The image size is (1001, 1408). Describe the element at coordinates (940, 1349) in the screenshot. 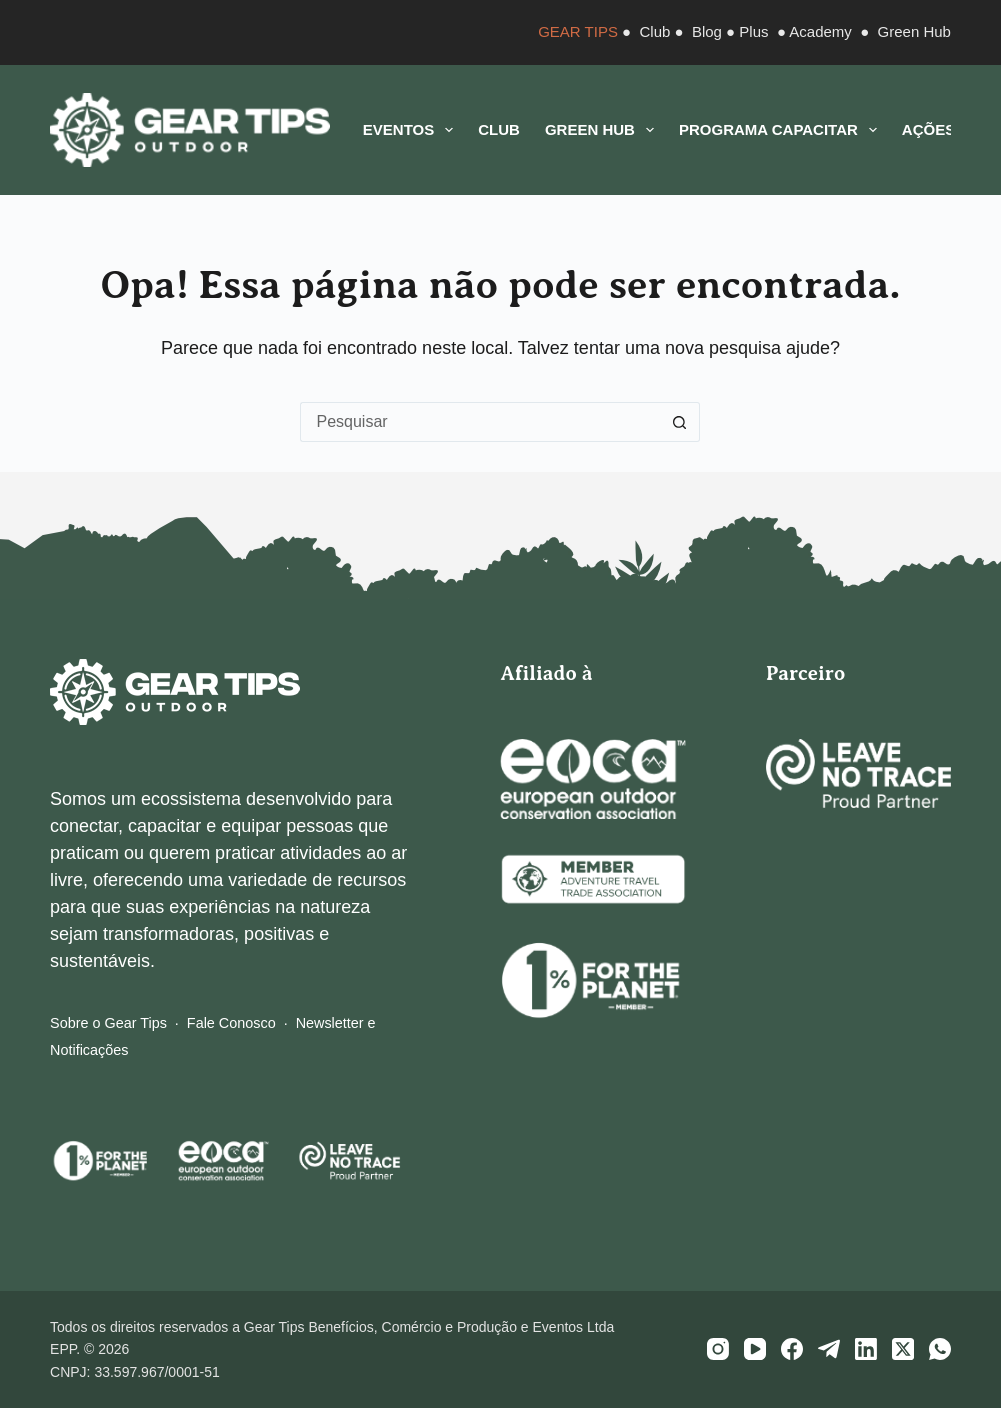

I see `[WhatsApp]` at that location.